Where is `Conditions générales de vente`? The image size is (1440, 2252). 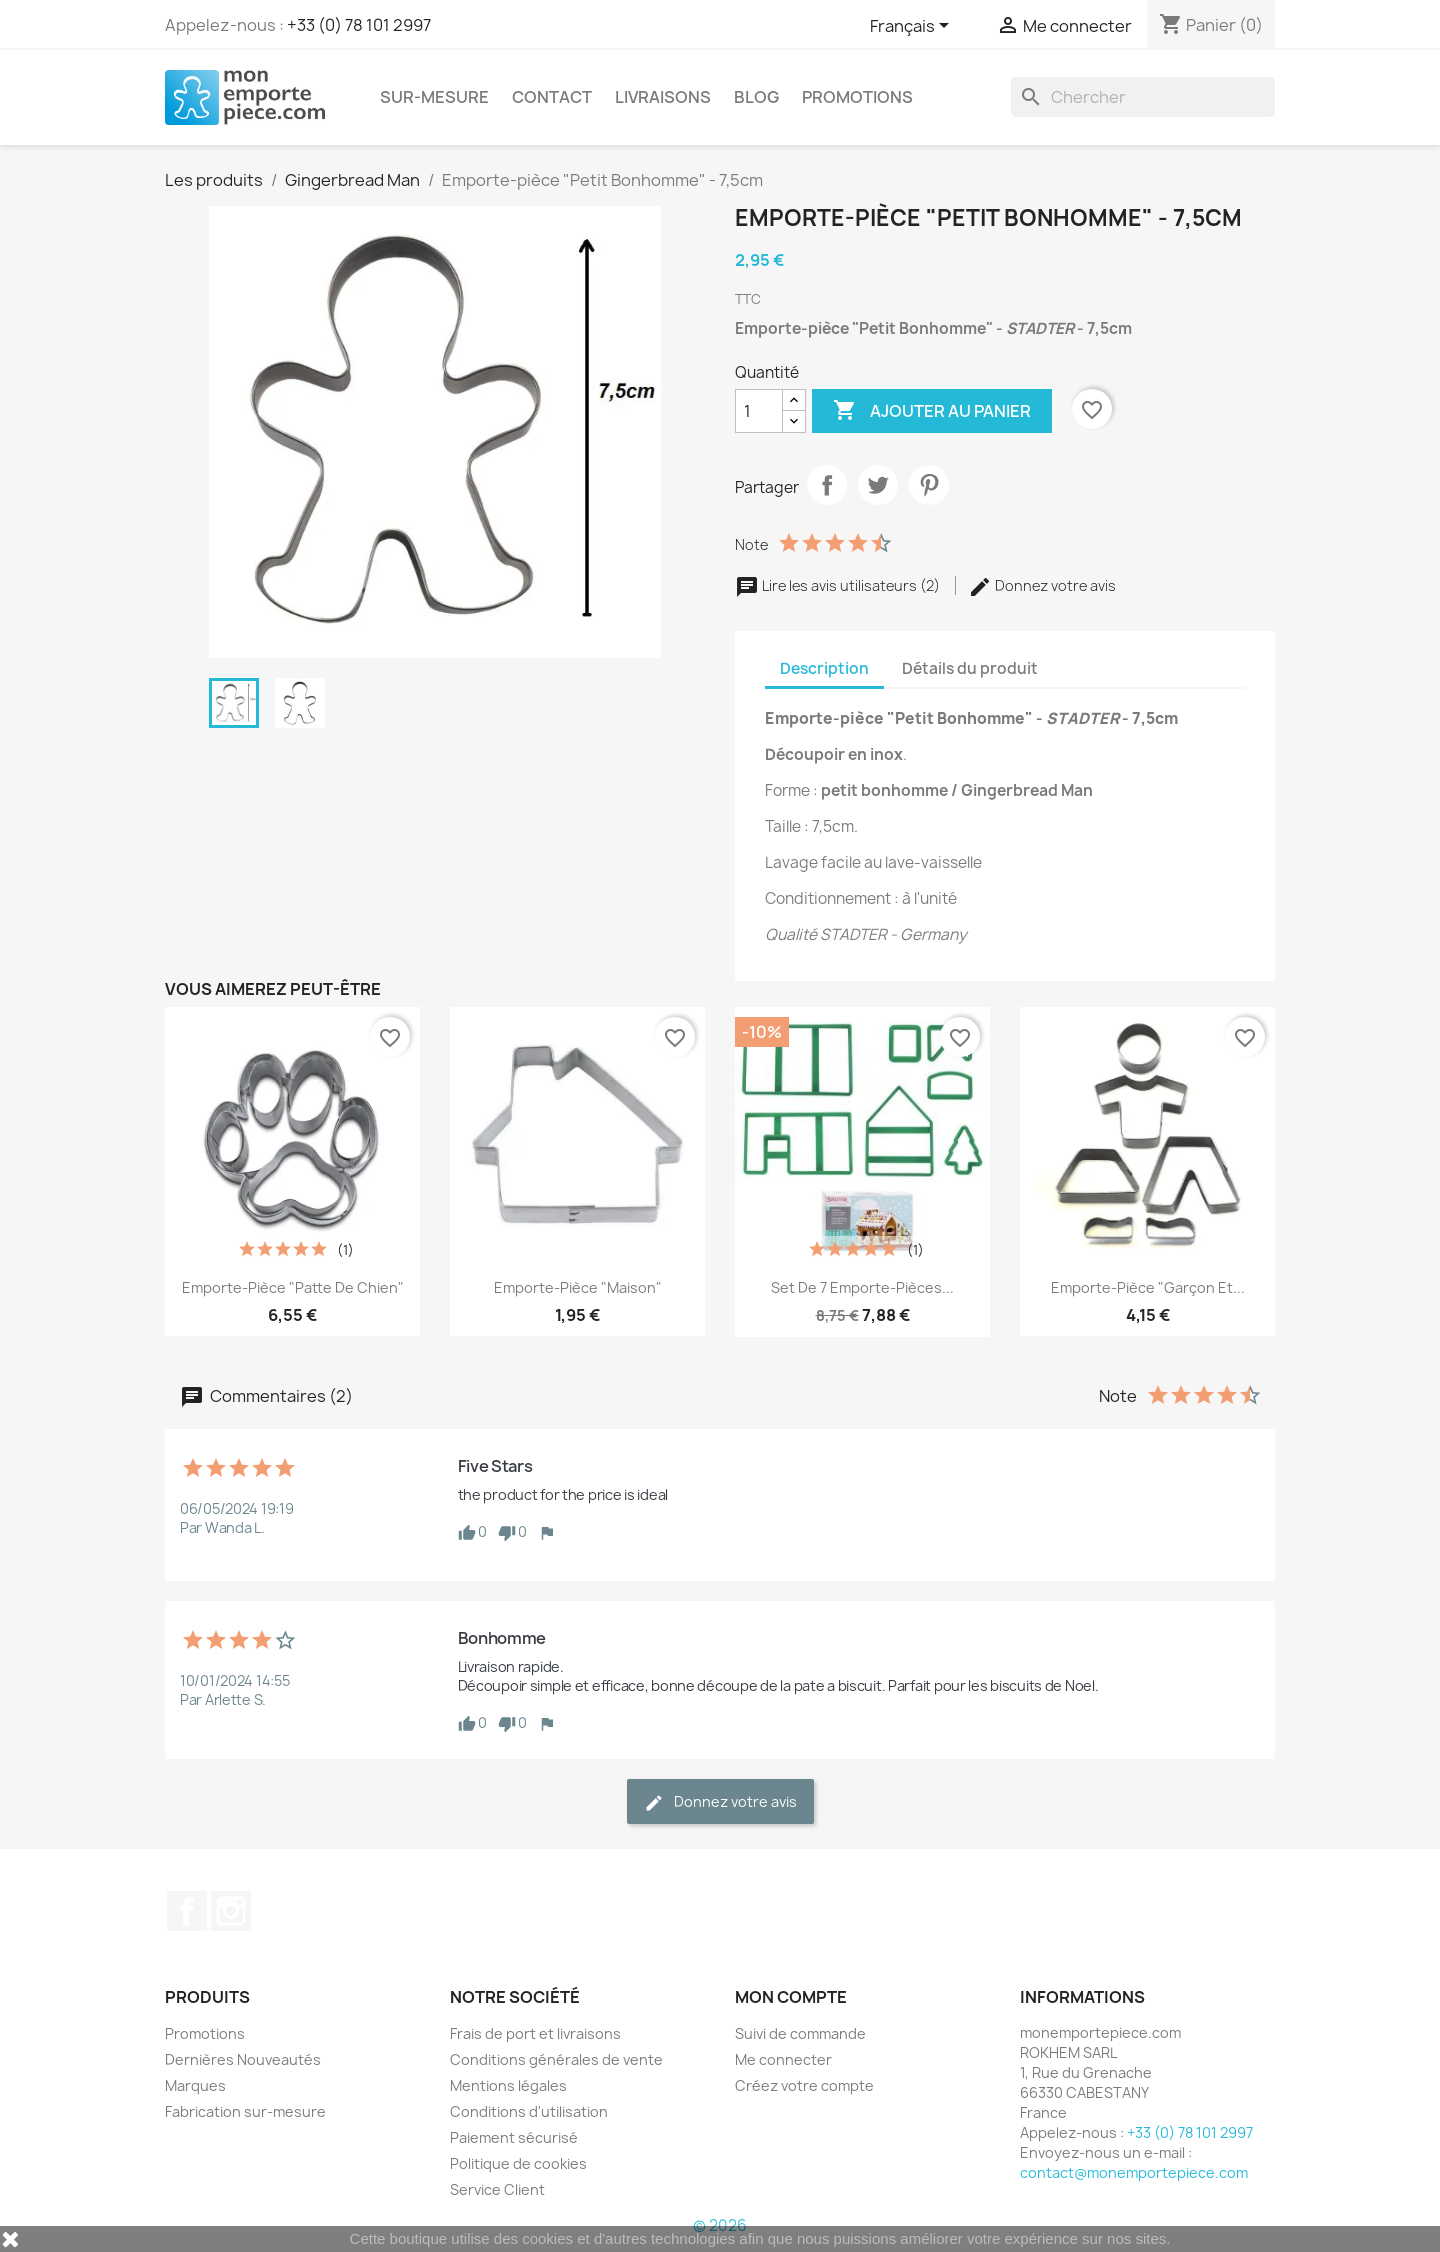
Conditions générales de vente is located at coordinates (556, 2059).